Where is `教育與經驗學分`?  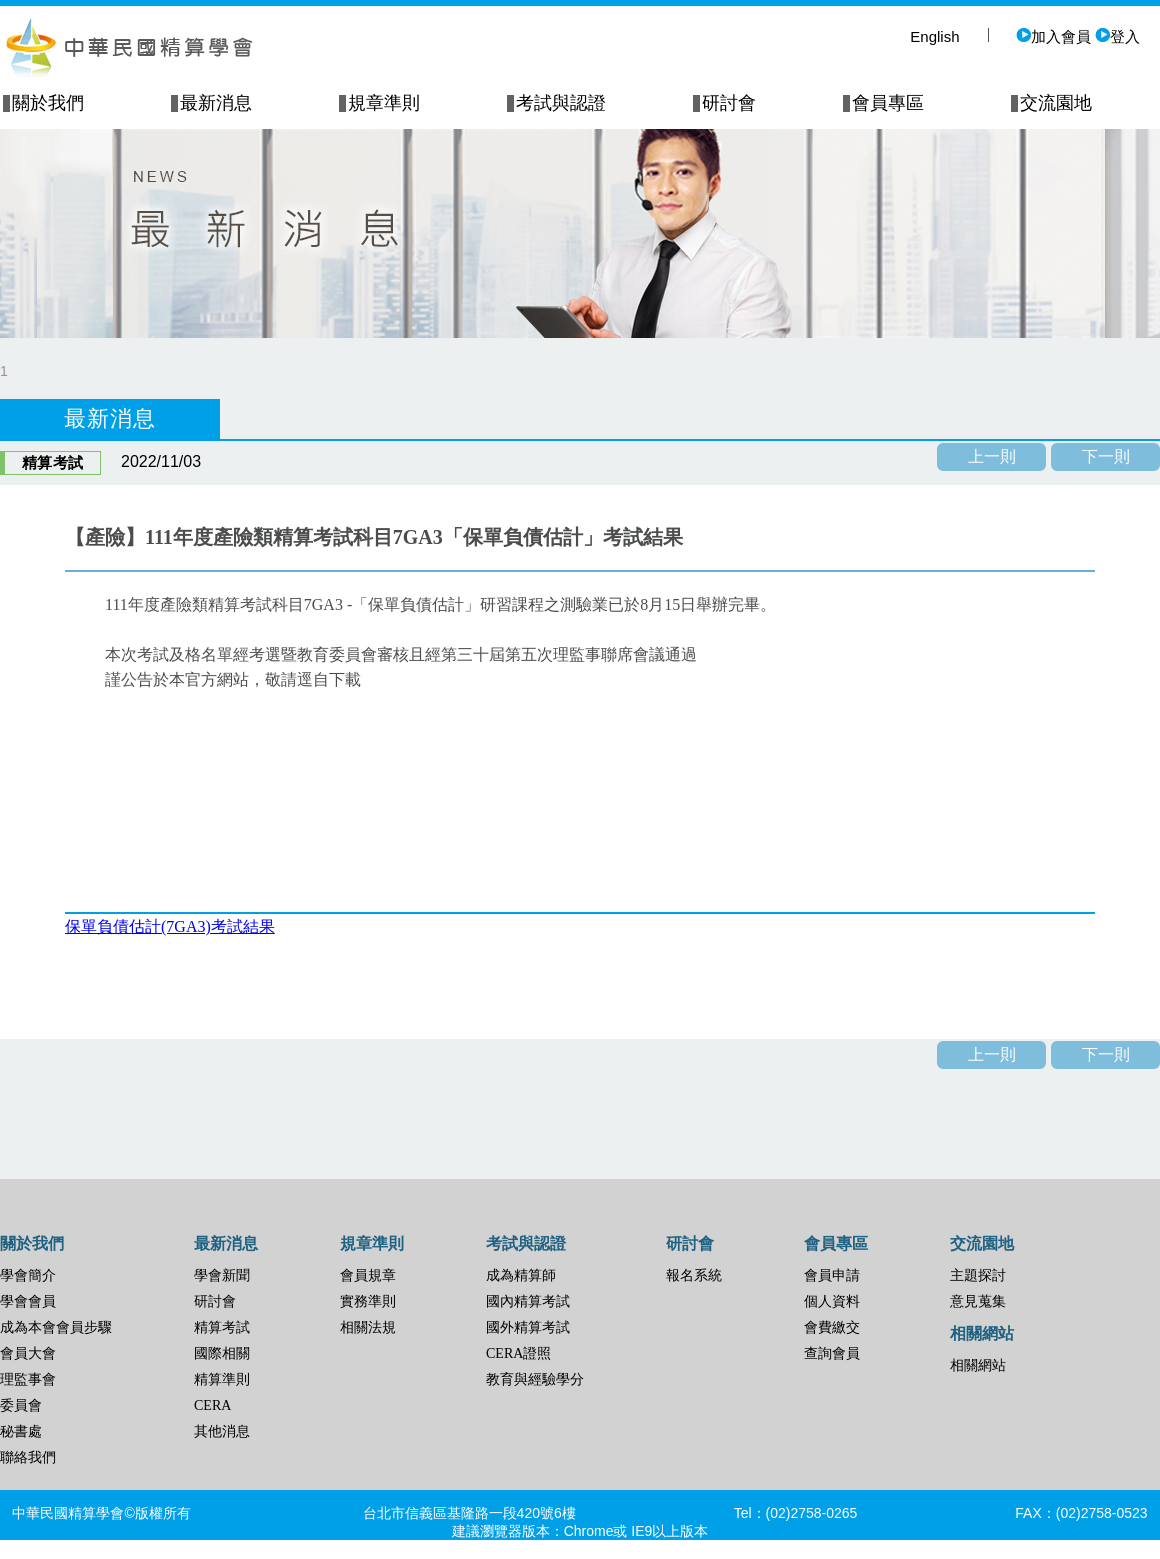 教育與經驗學分 is located at coordinates (535, 1379).